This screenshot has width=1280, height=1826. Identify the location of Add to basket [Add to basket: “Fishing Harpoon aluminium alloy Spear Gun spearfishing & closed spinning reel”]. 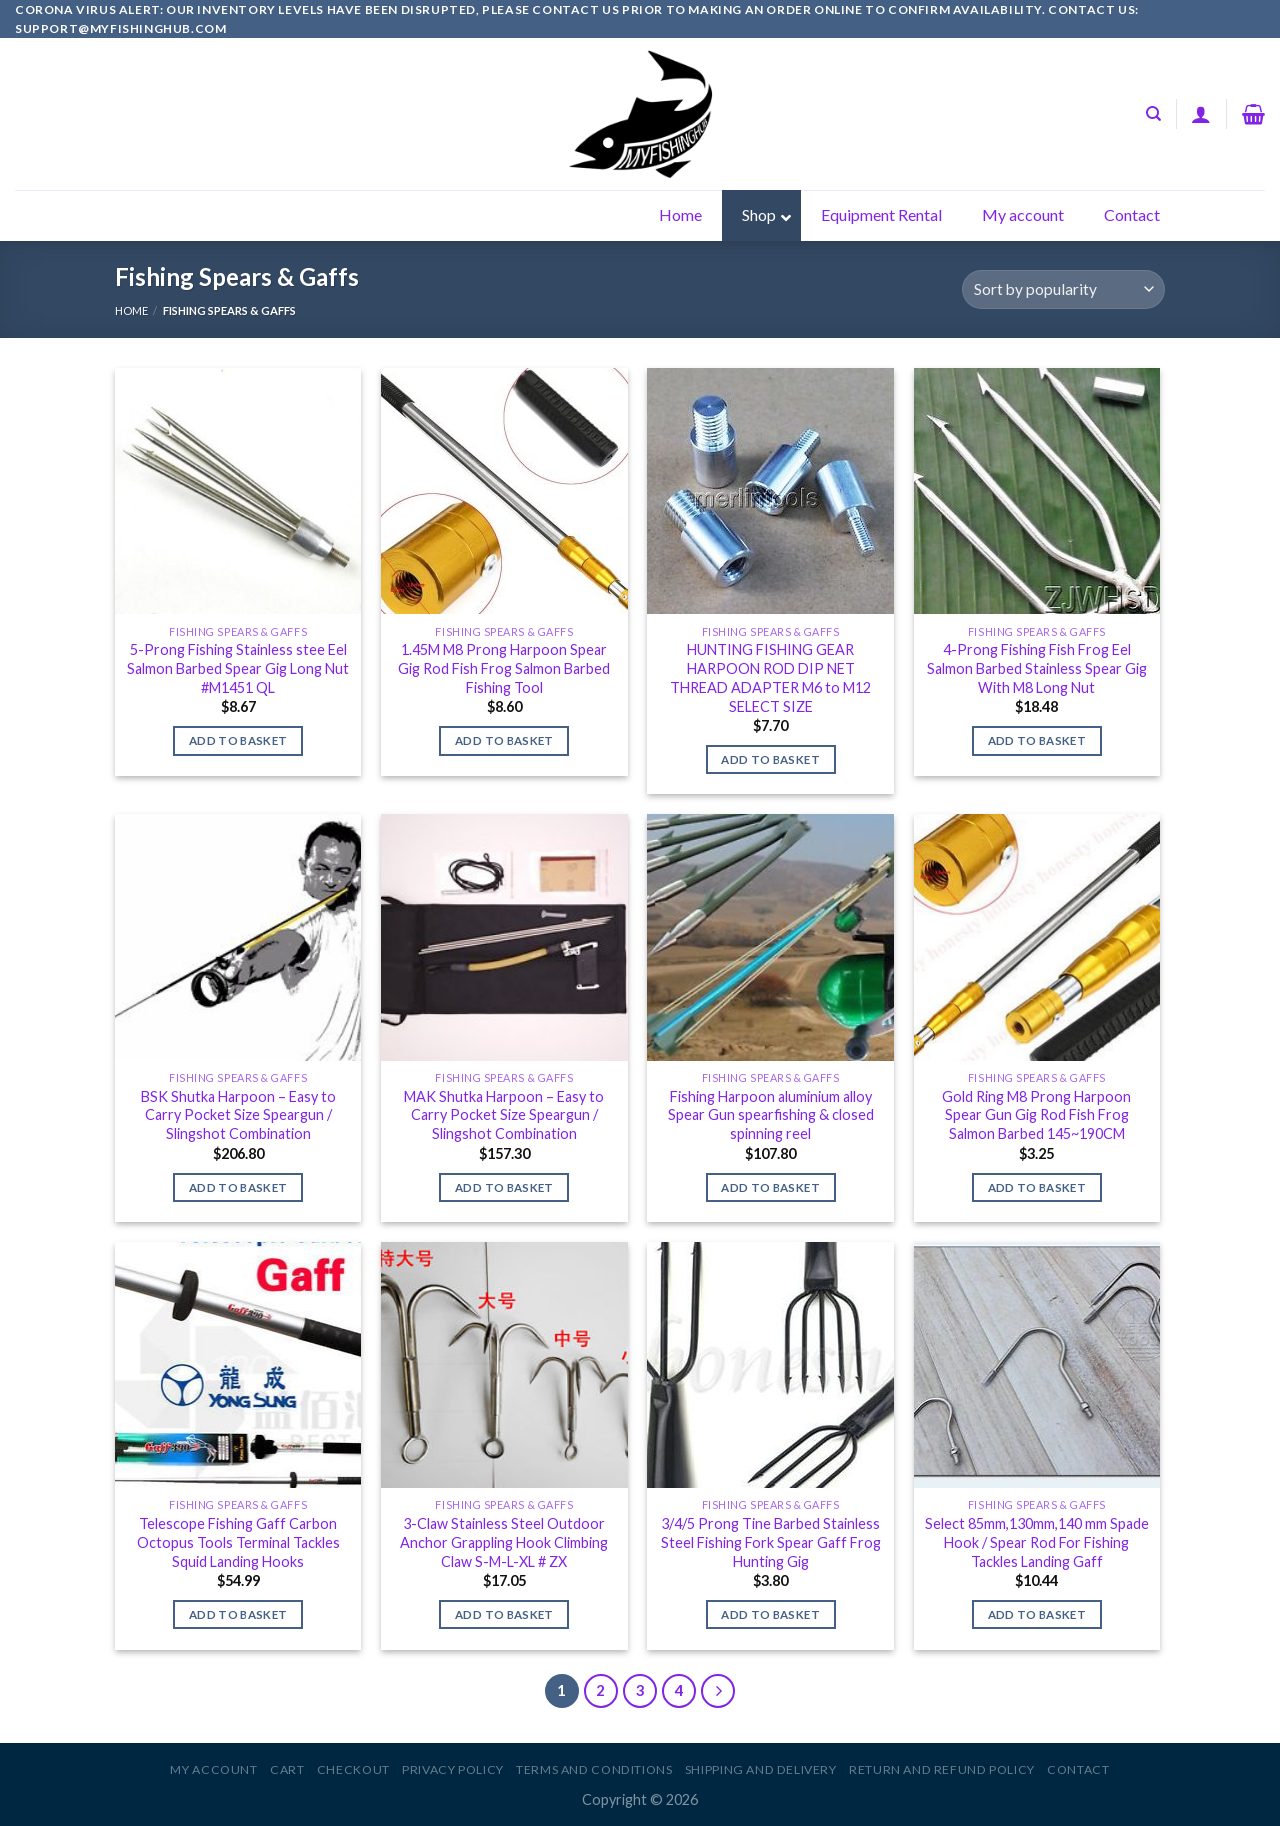
(770, 1187).